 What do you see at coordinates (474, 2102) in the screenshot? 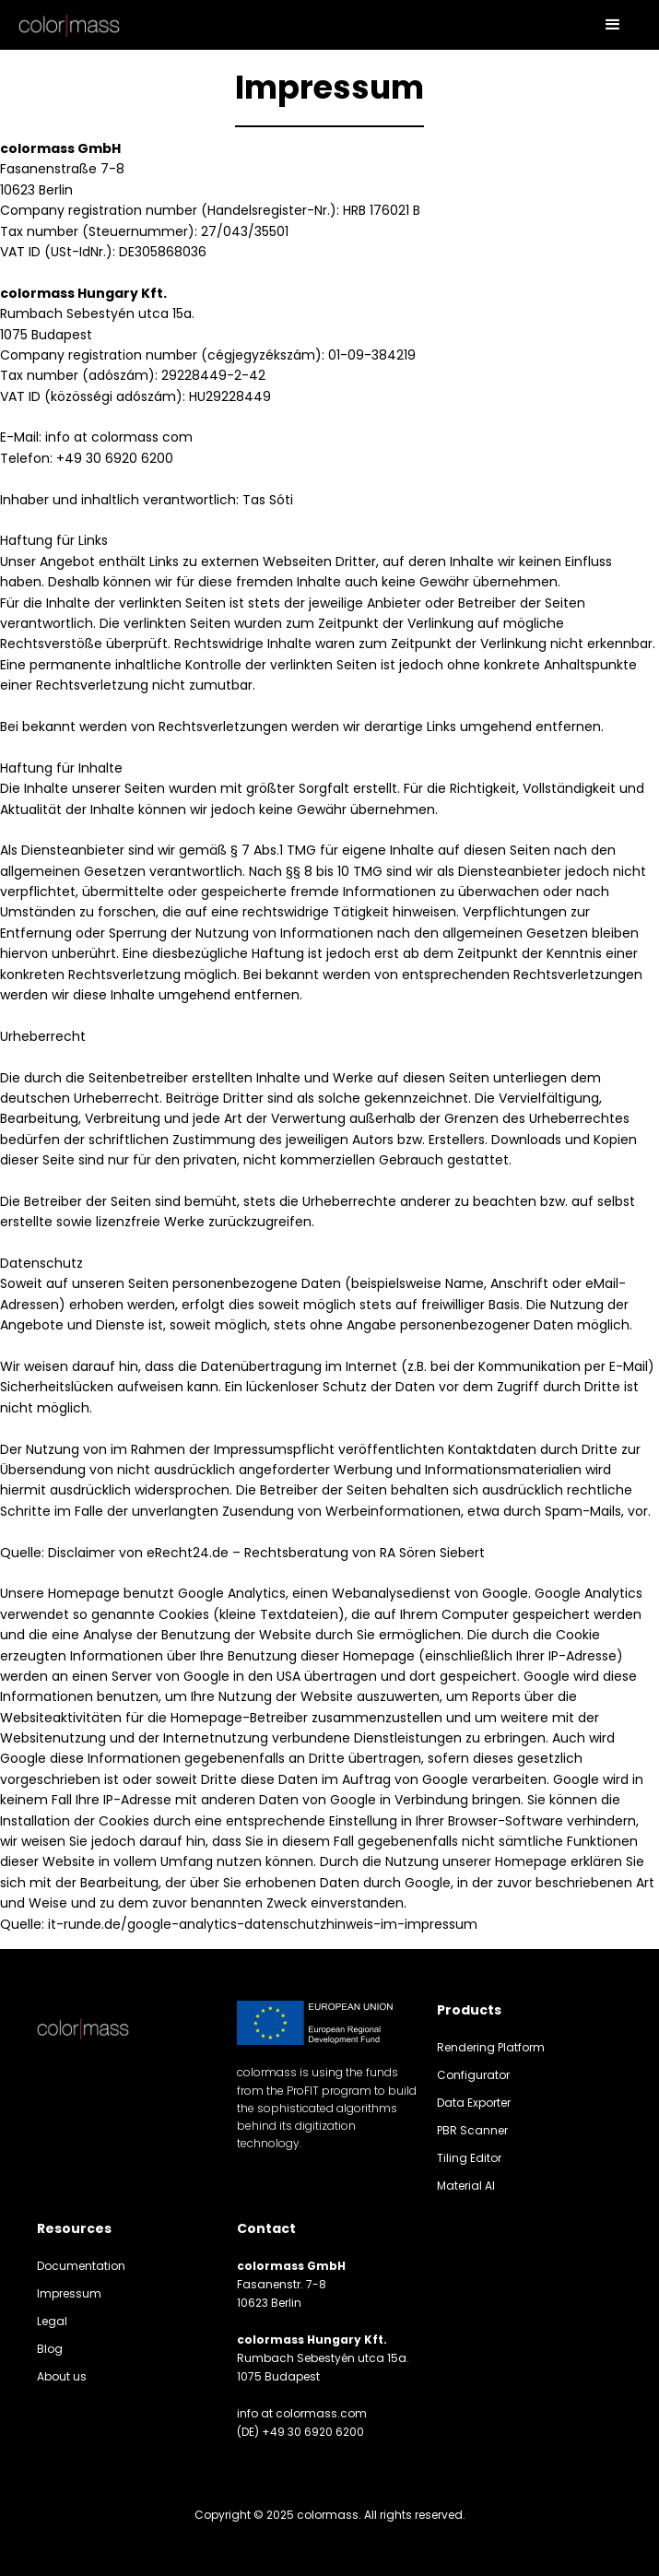
I see `Data Exporter` at bounding box center [474, 2102].